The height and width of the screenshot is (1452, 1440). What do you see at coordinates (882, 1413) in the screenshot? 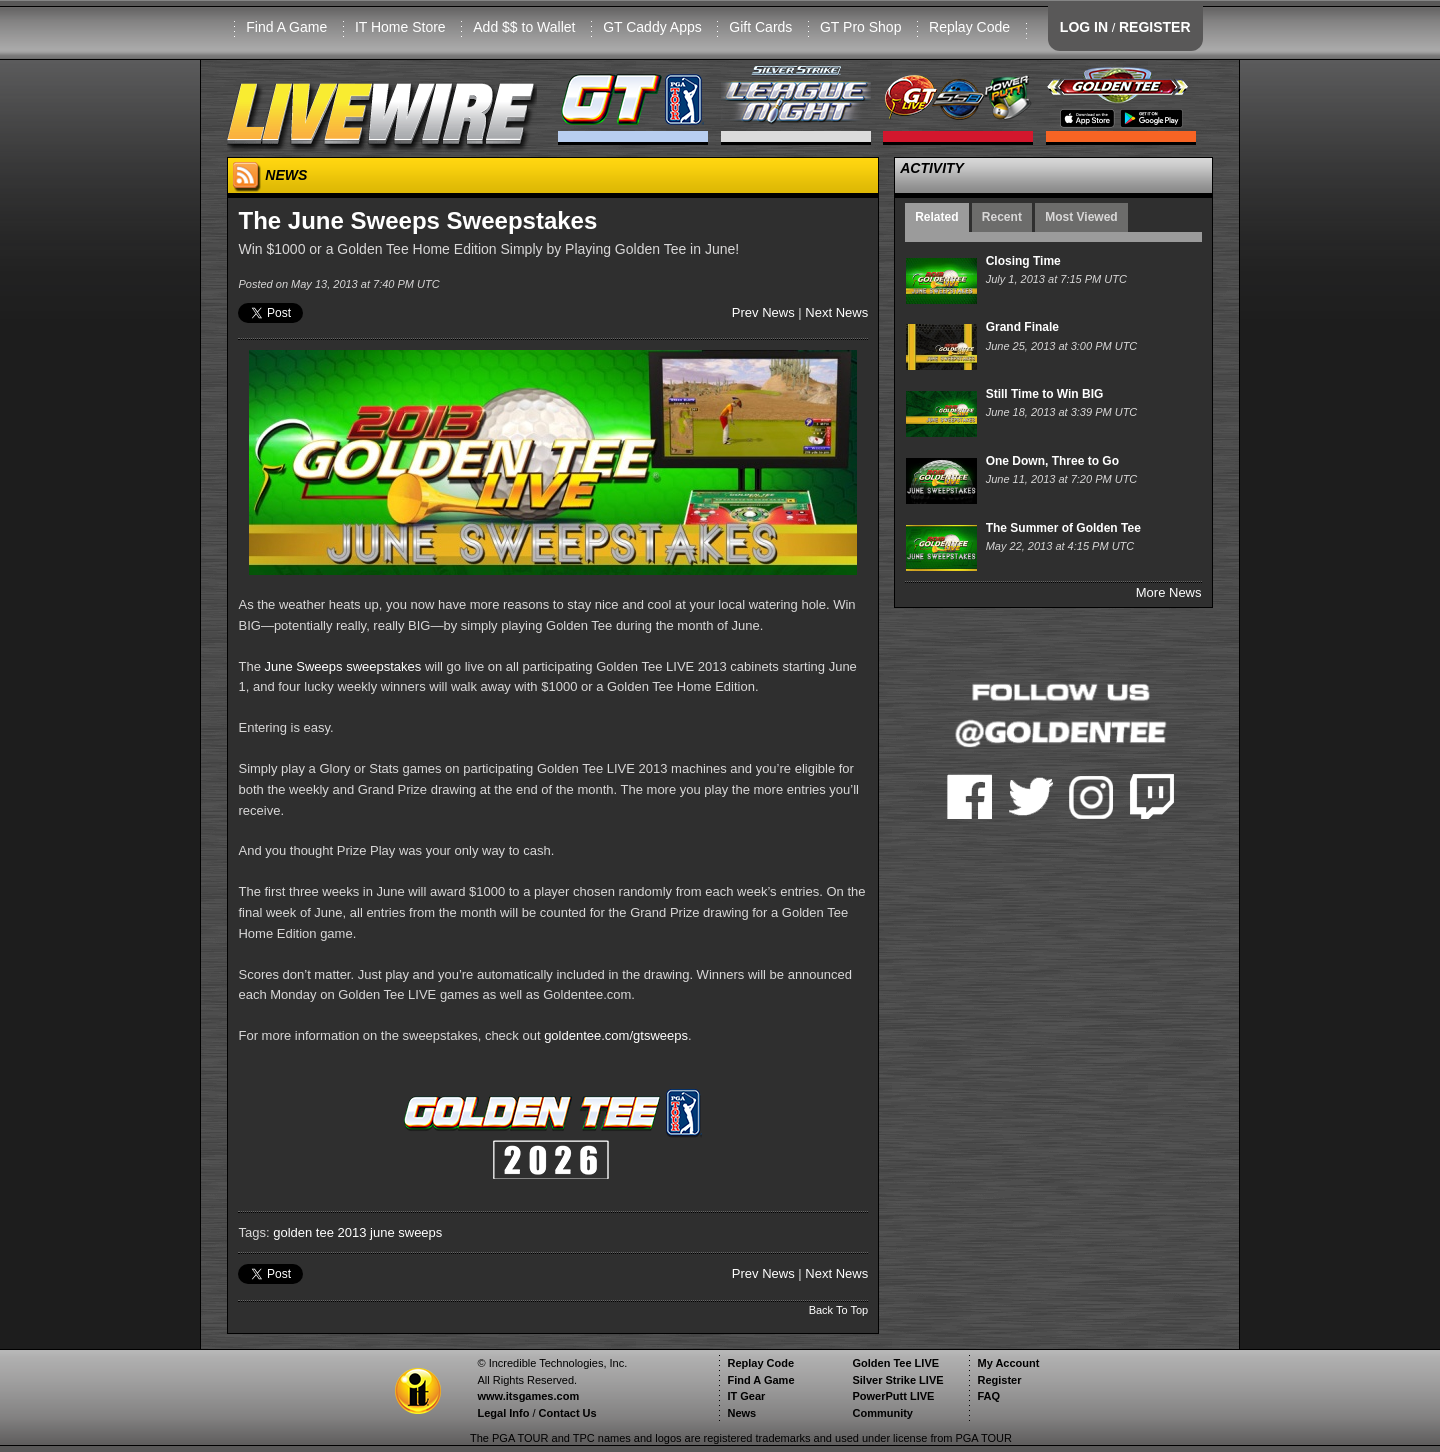
I see `Community` at bounding box center [882, 1413].